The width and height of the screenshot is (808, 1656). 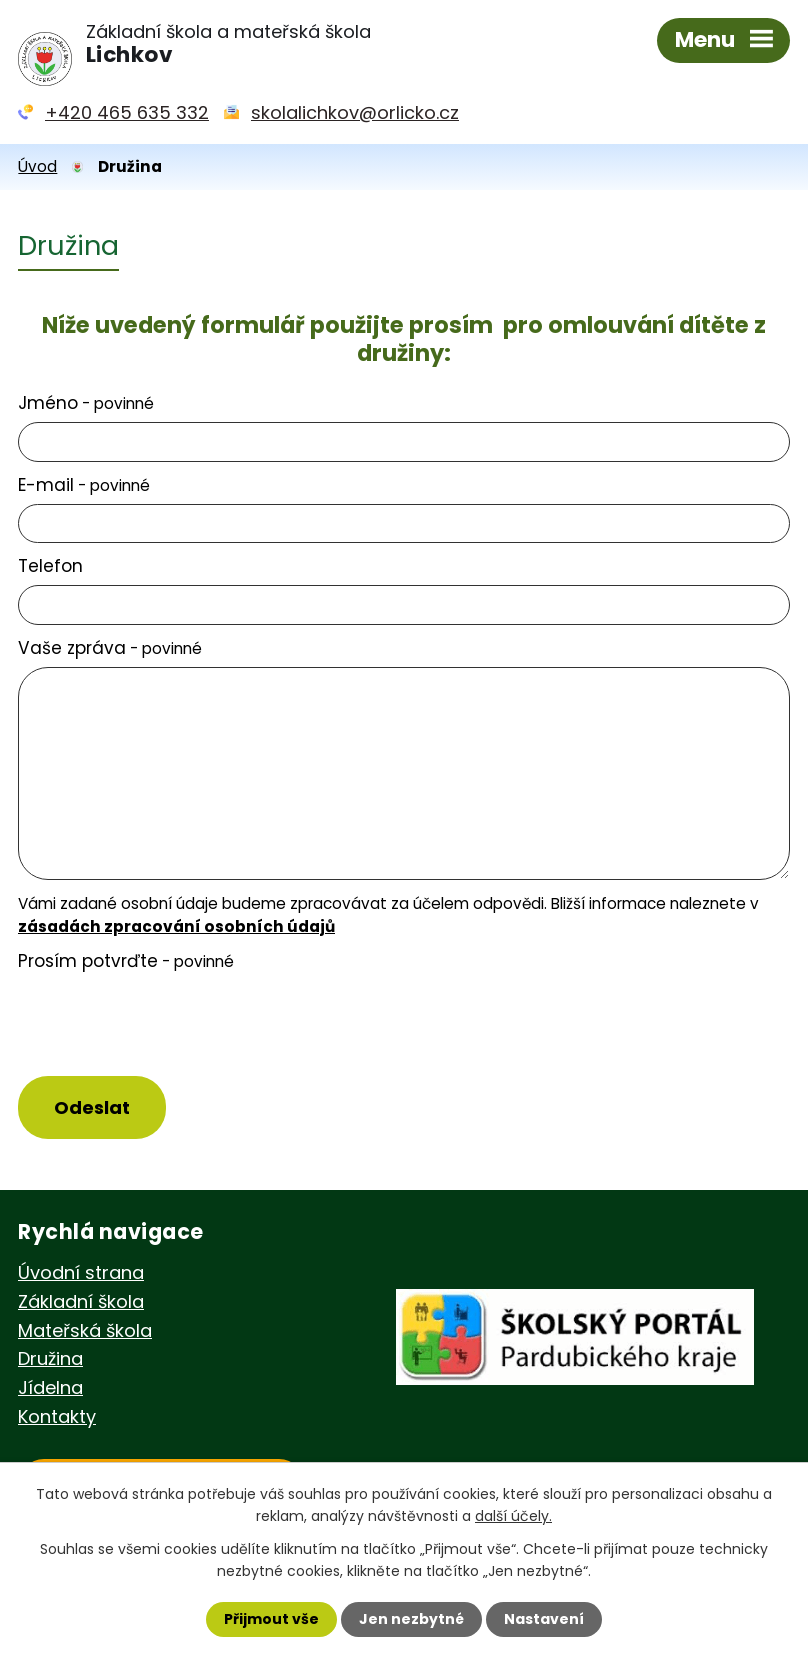 What do you see at coordinates (81, 1301) in the screenshot?
I see `Základní škola` at bounding box center [81, 1301].